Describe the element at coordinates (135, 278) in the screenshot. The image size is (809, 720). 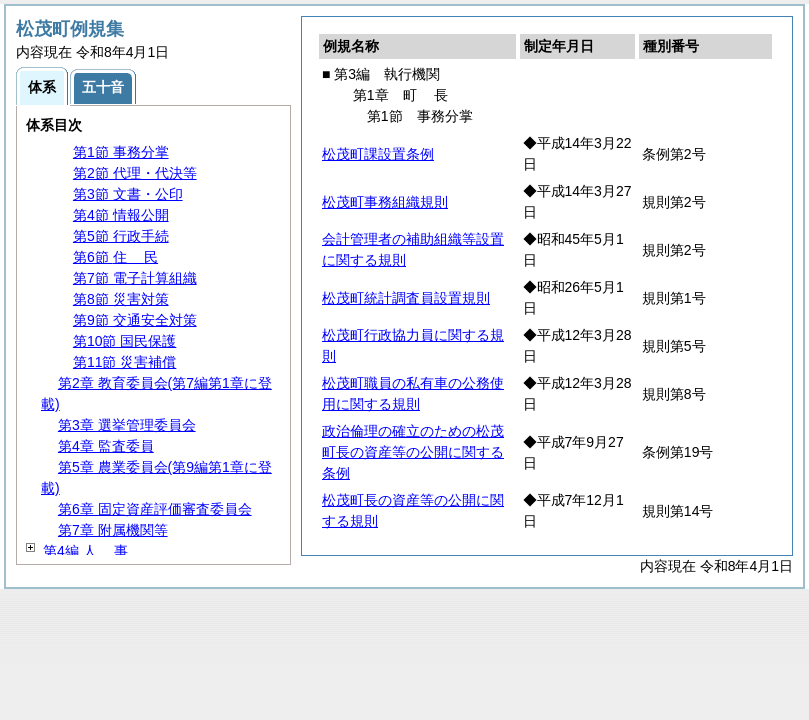
I see `第7節 電子計算組織` at that location.